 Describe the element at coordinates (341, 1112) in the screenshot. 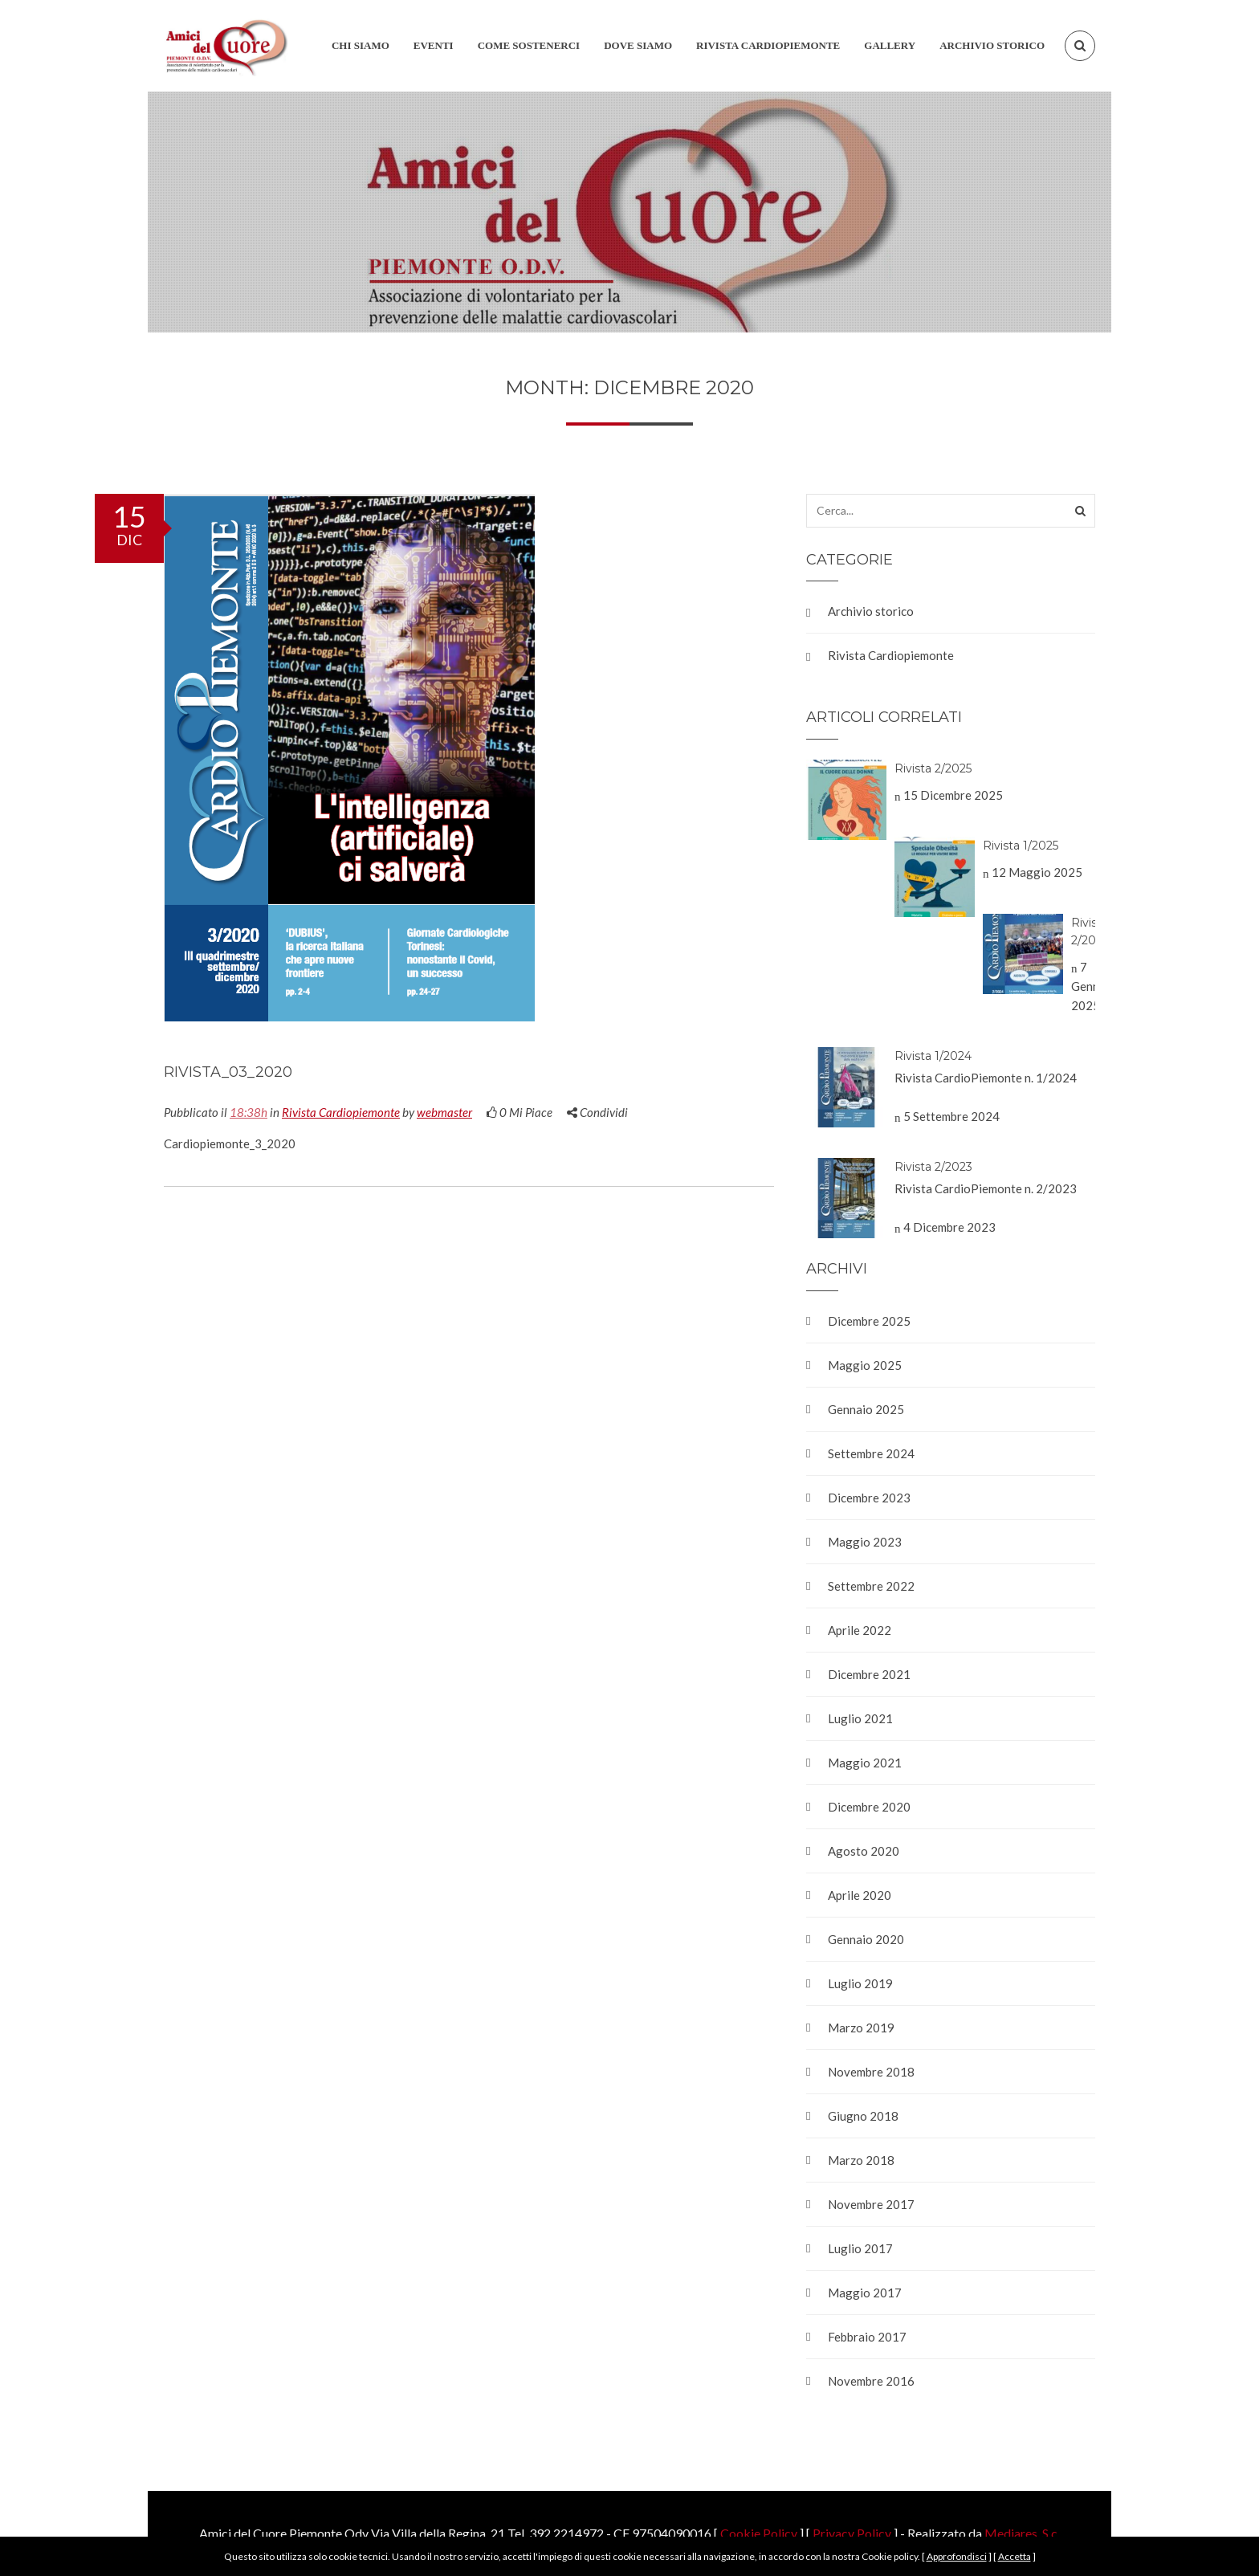

I see `Rivista Cardiopiemonte` at that location.